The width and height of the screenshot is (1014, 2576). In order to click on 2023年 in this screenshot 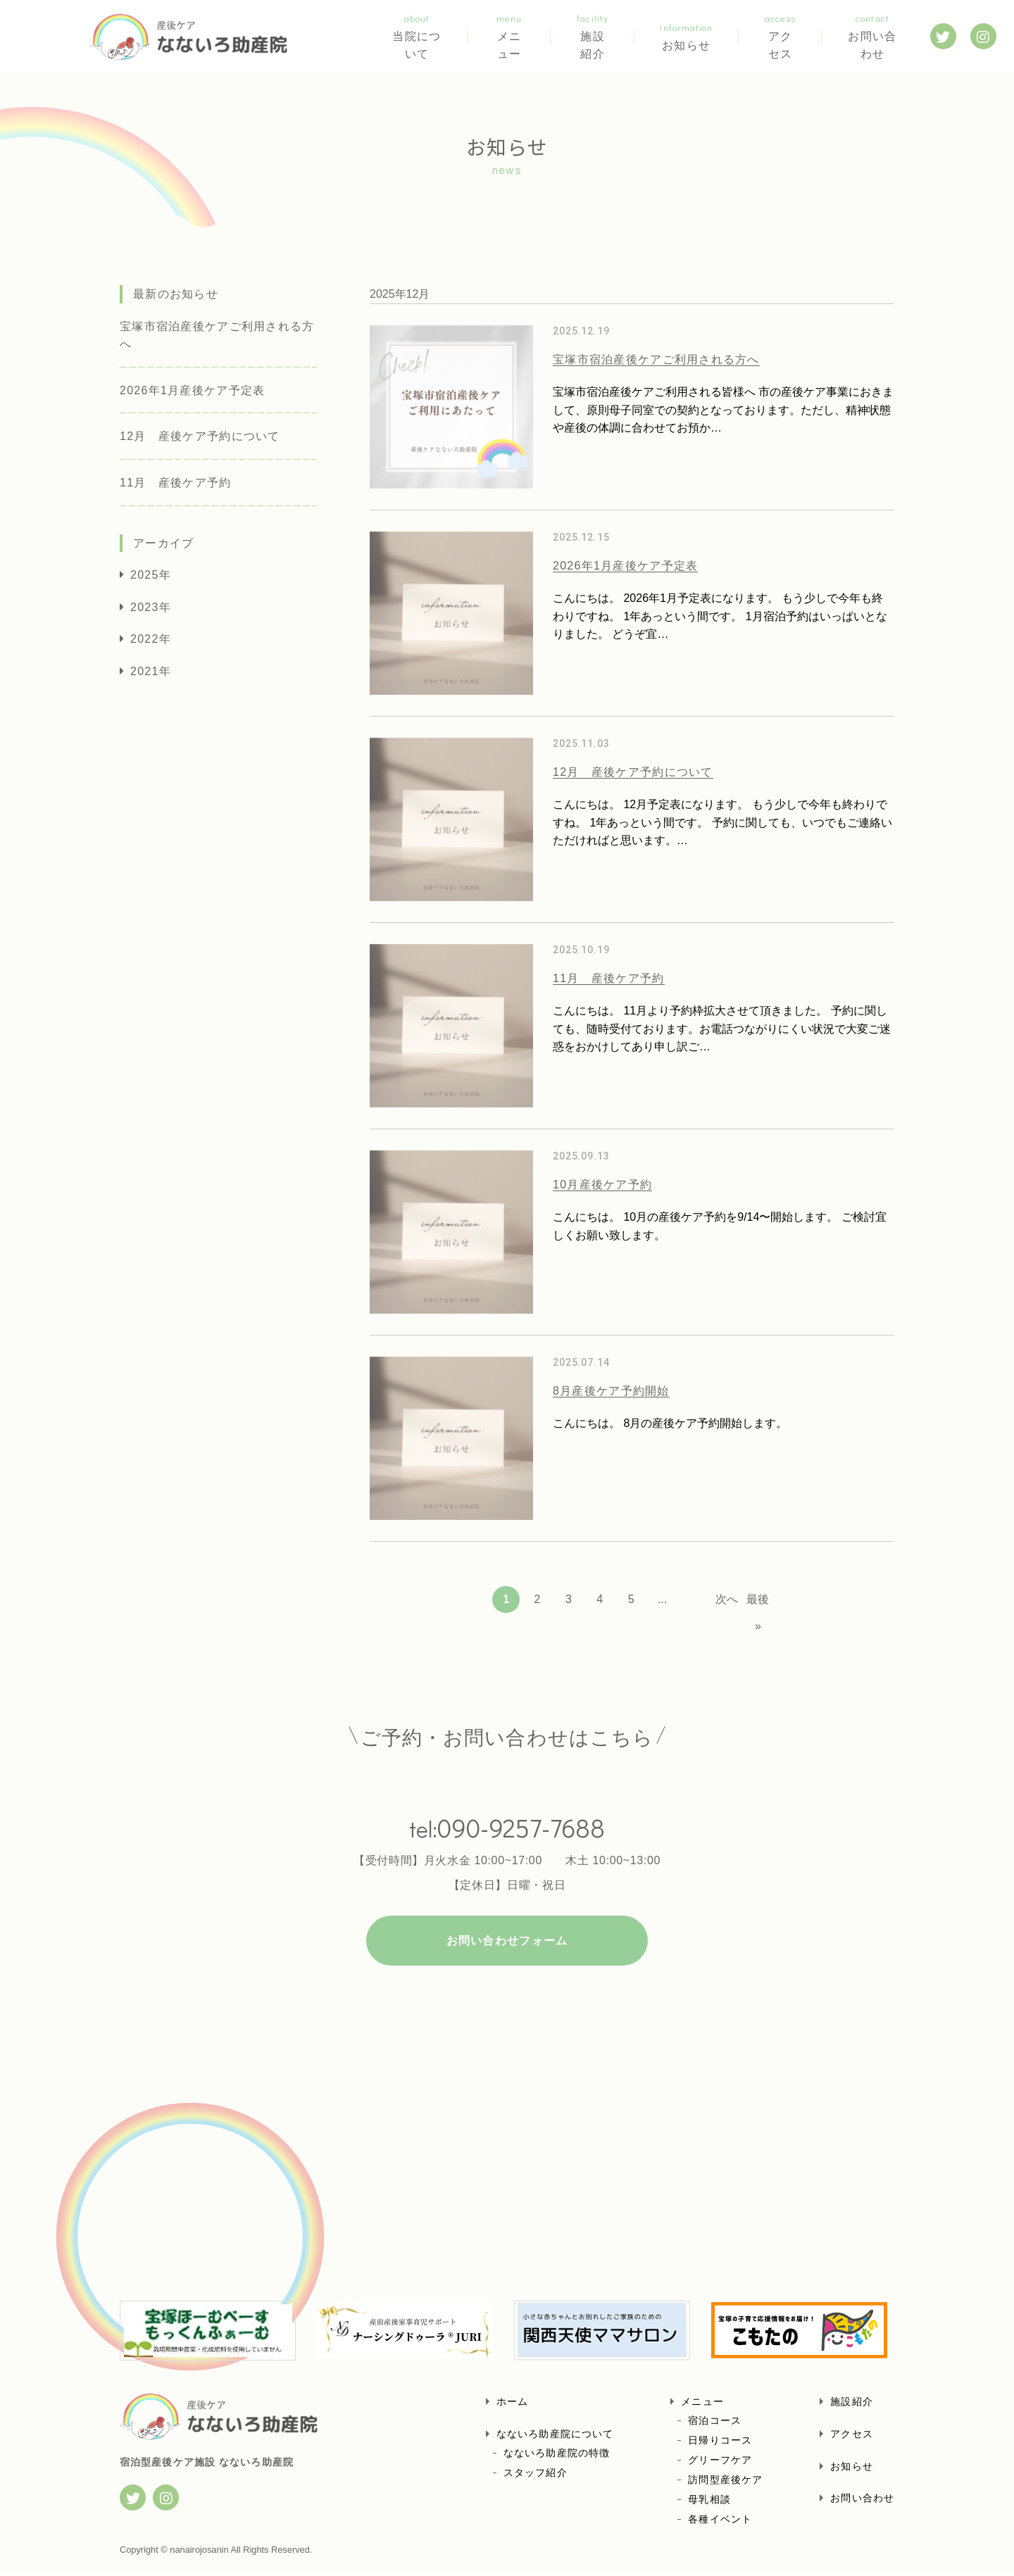, I will do `click(150, 607)`.